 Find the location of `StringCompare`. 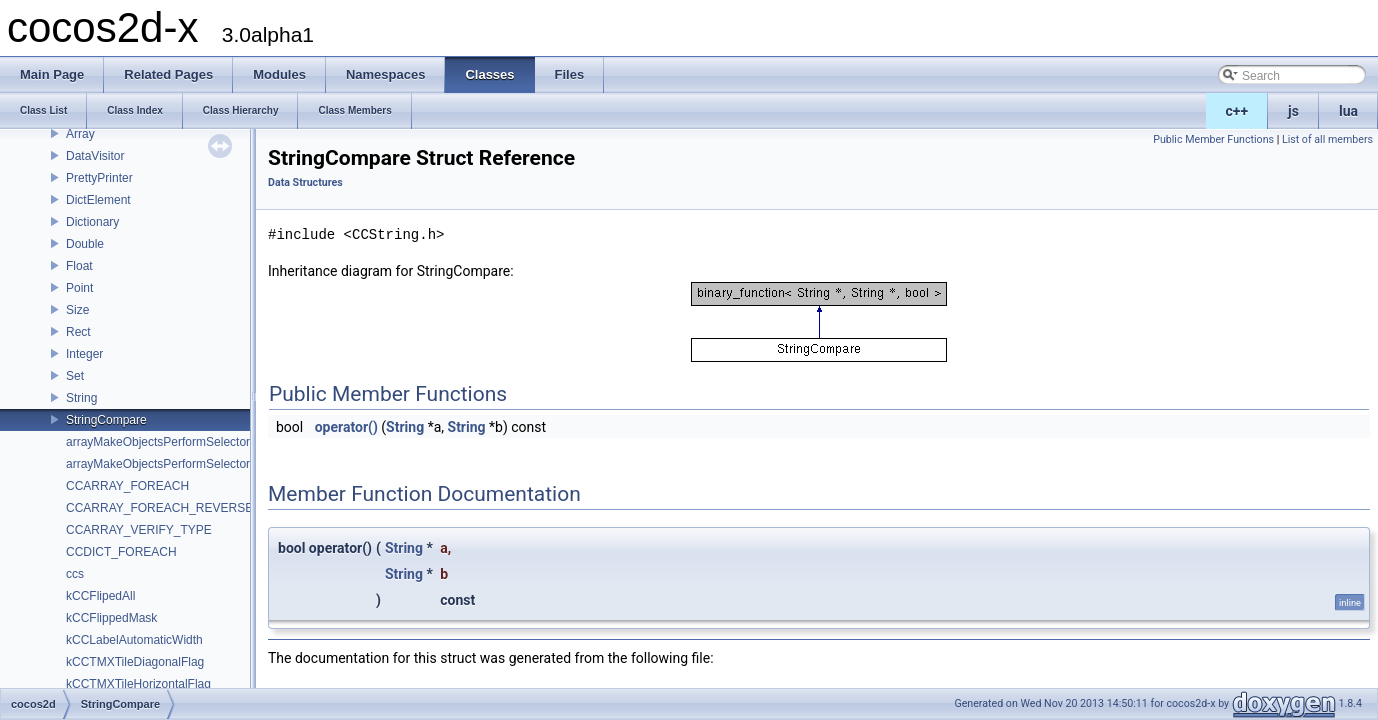

StringCompare is located at coordinates (106, 420).